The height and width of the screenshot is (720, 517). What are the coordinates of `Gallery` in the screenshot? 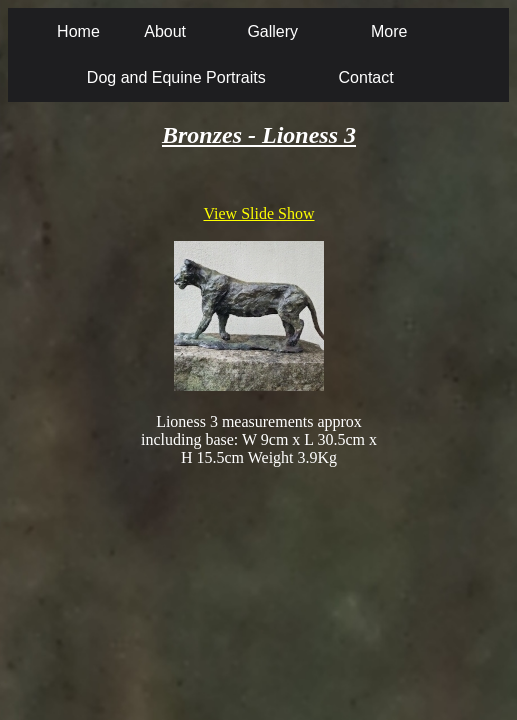 It's located at (272, 31).